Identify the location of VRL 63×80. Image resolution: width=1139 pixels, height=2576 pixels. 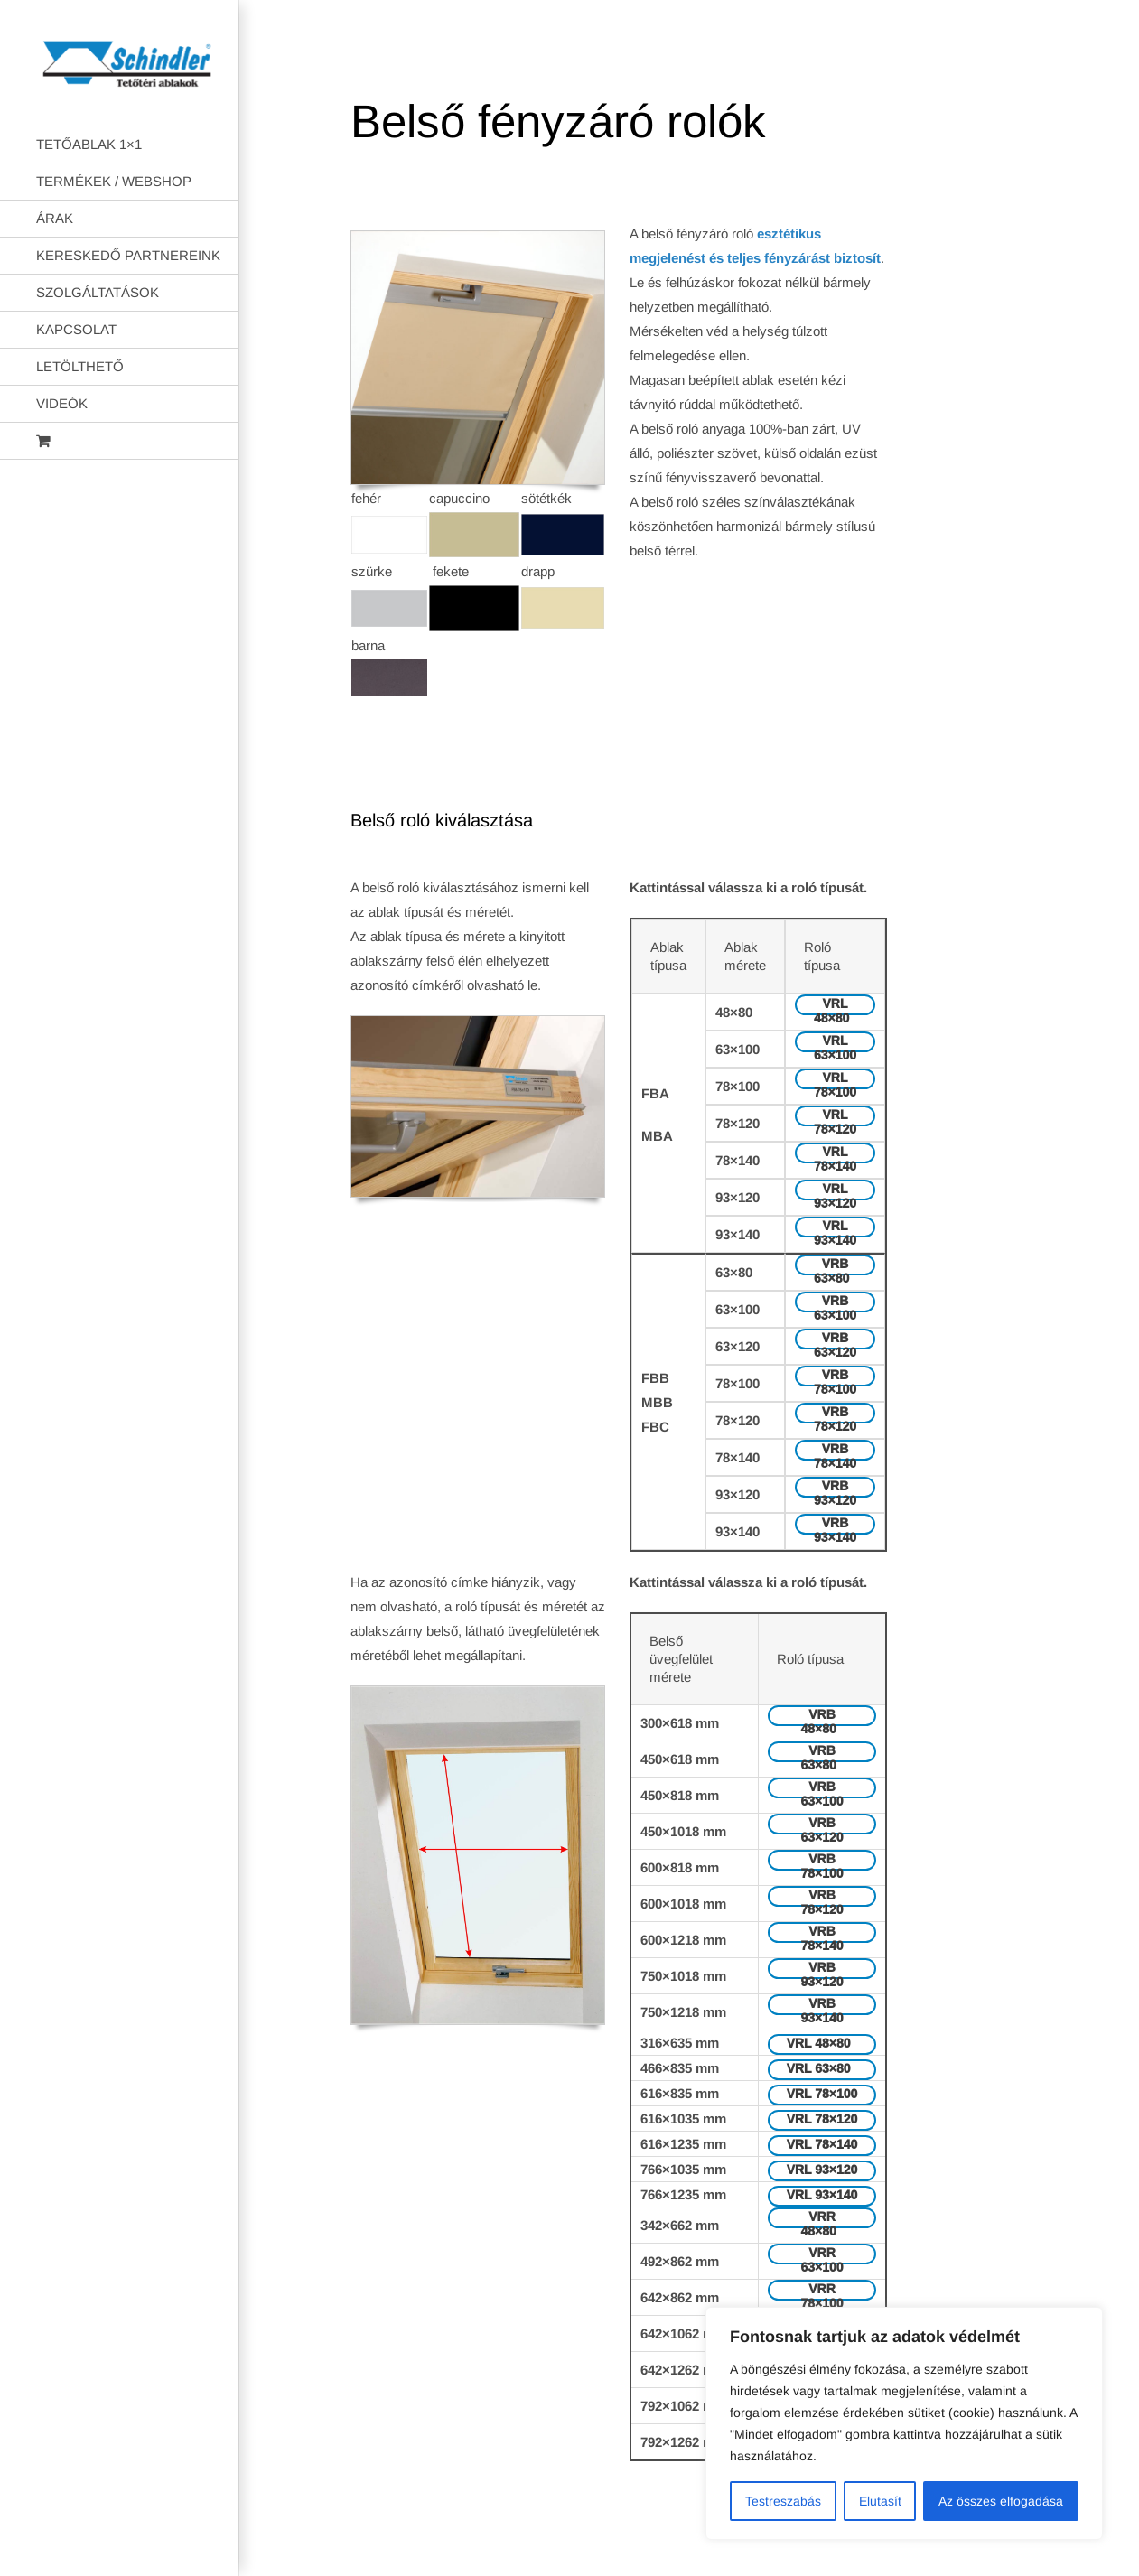
(822, 2068).